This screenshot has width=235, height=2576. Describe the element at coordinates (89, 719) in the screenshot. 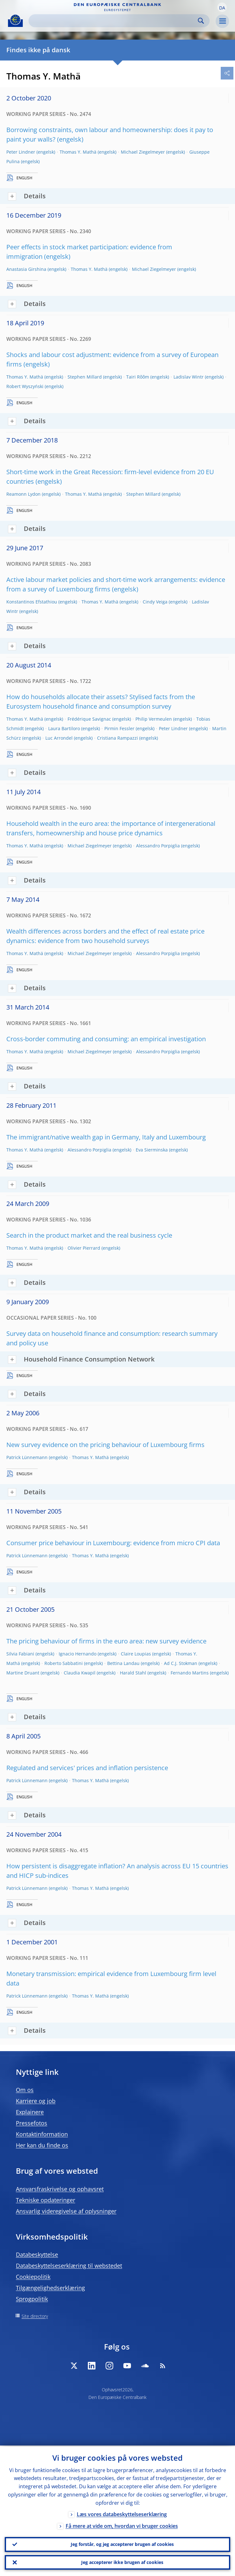

I see `Frédérique Savignac` at that location.